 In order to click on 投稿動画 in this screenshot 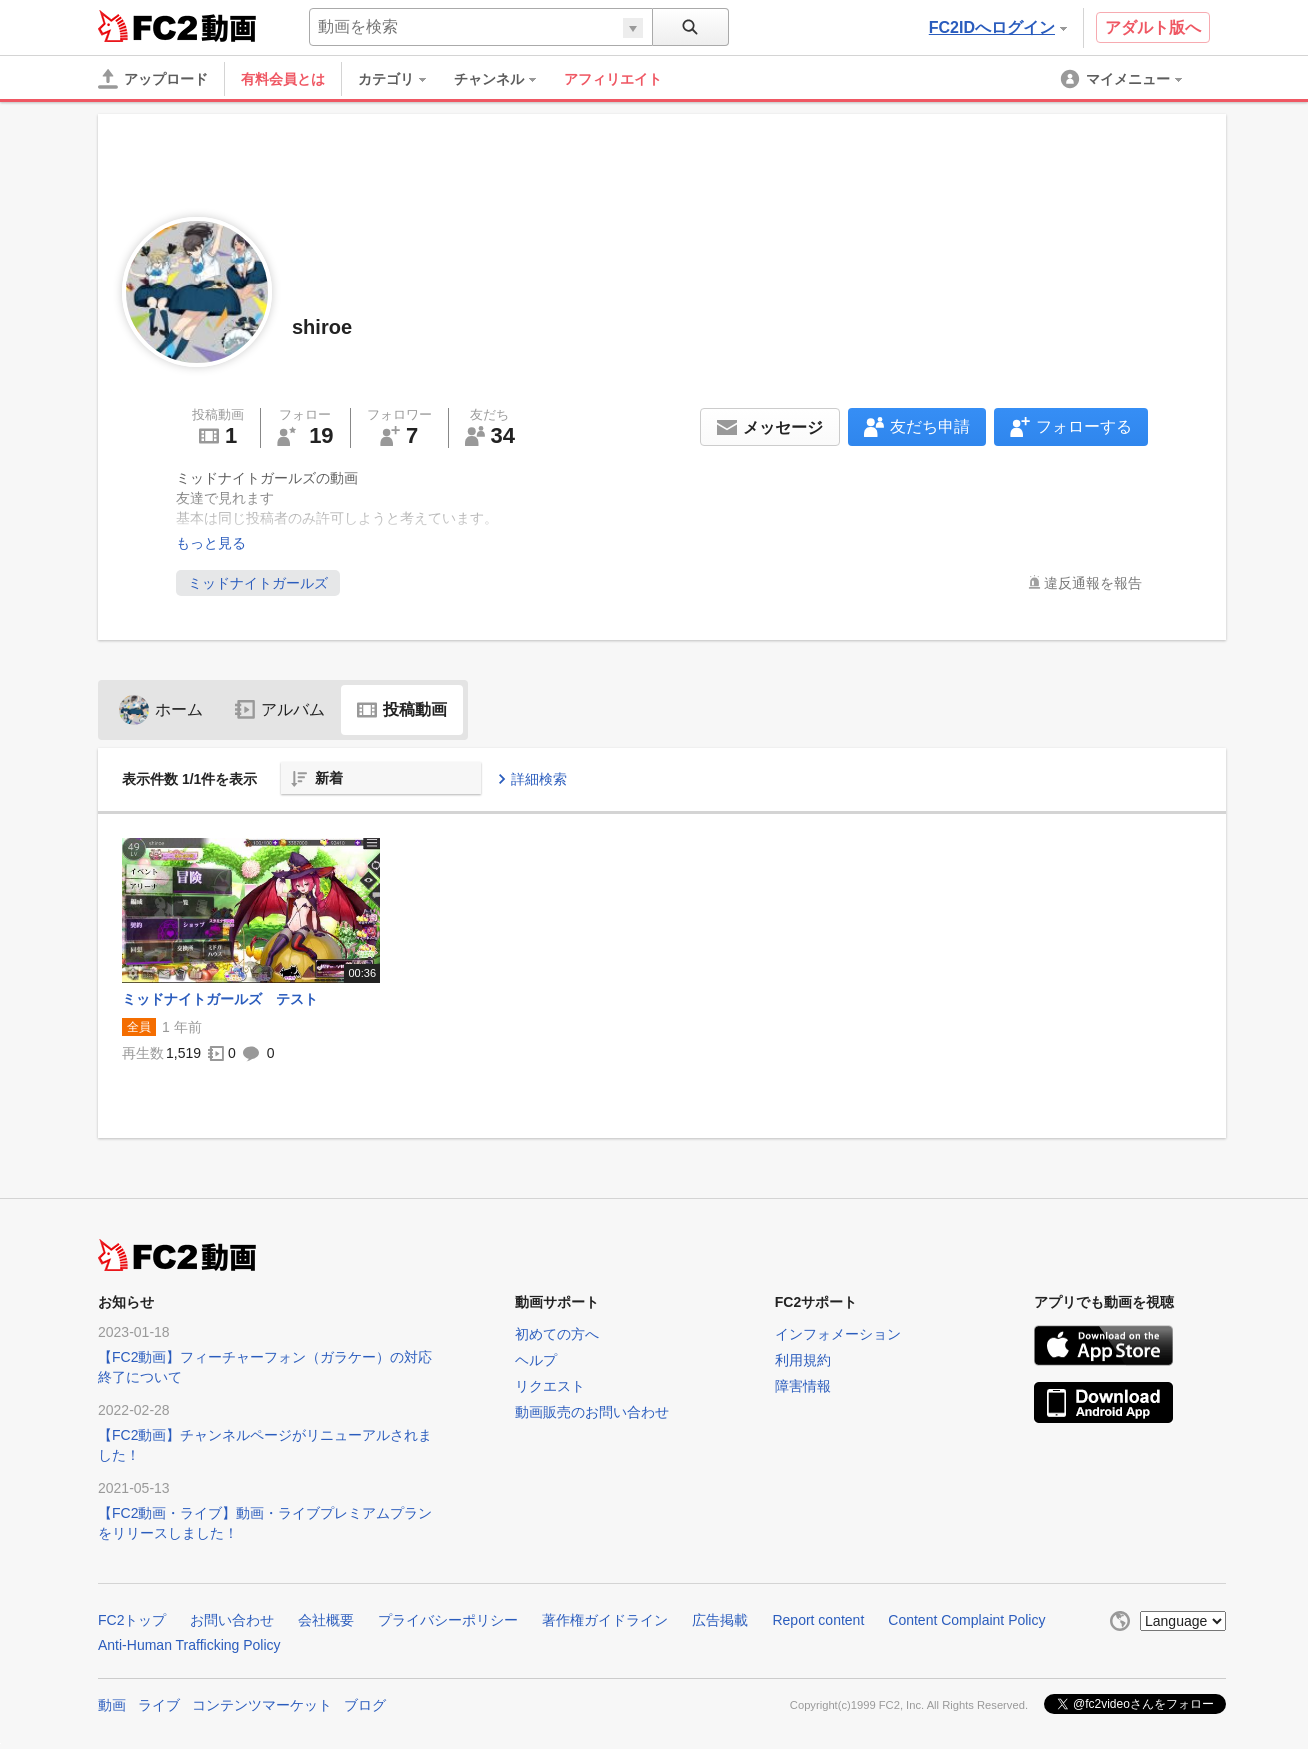, I will do `click(402, 709)`.